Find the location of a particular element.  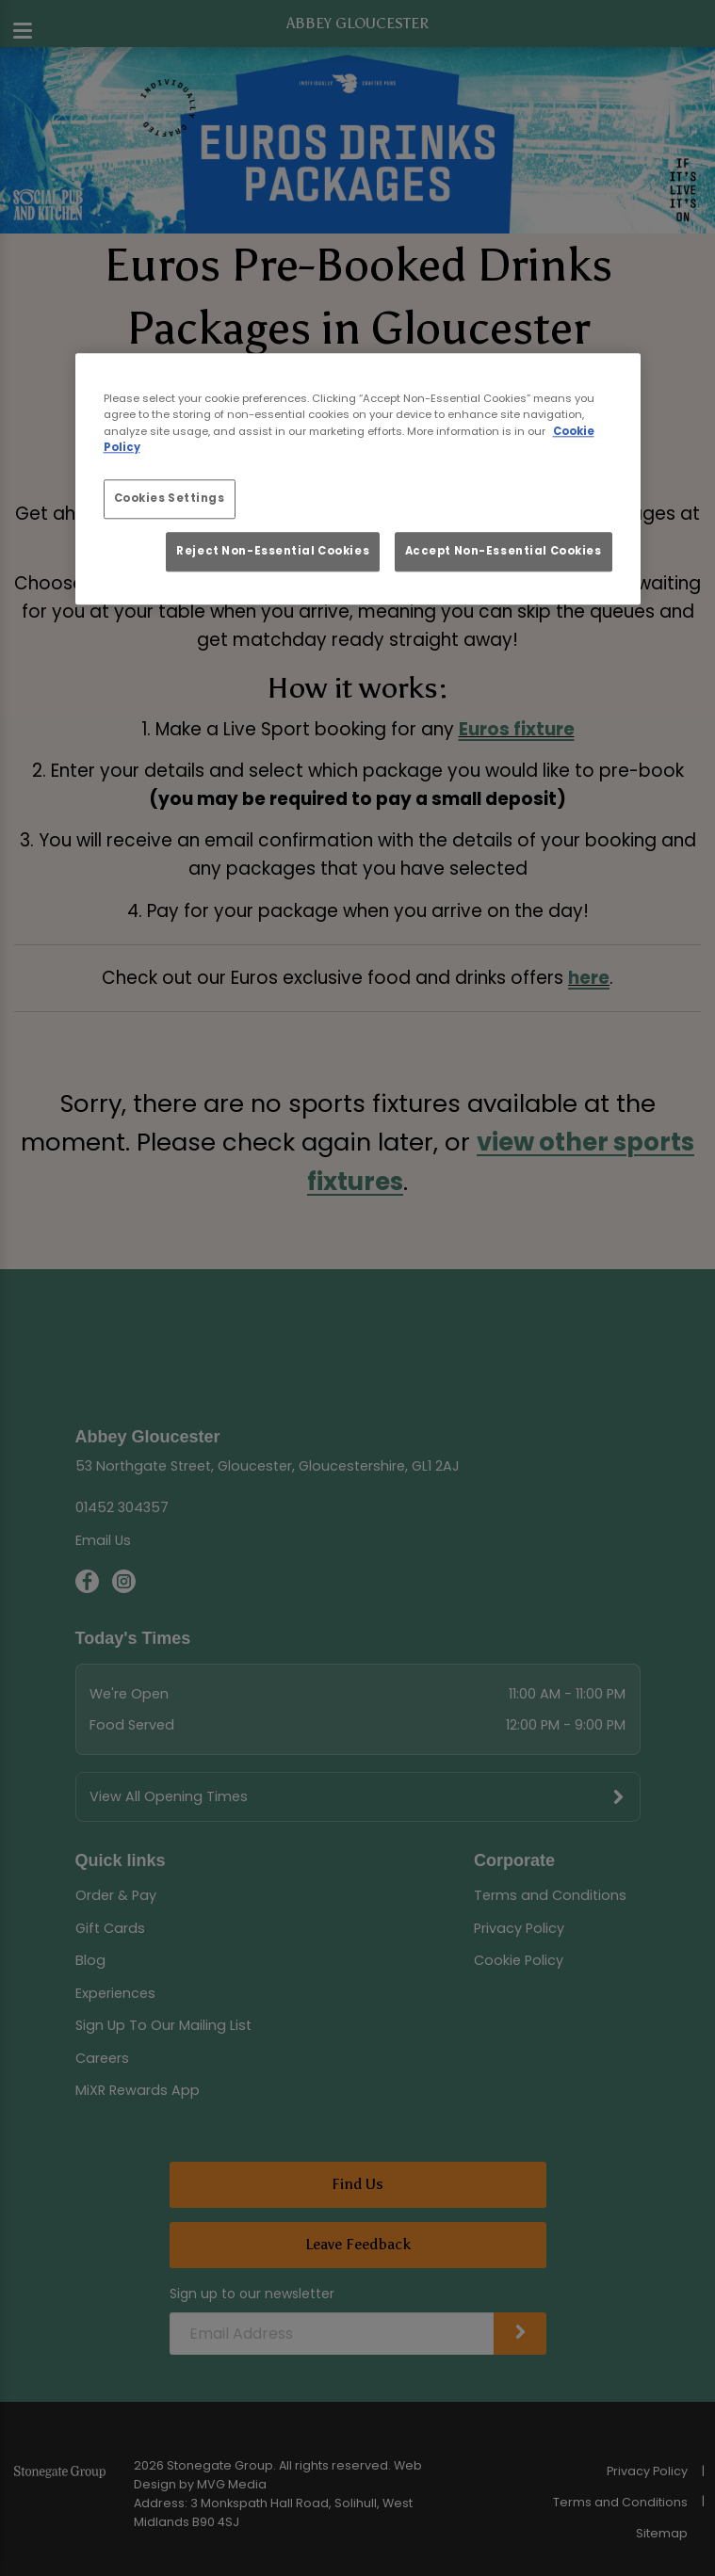

Cookies Settings [Cookies Settings, Opens the preference center dialog] is located at coordinates (169, 498).